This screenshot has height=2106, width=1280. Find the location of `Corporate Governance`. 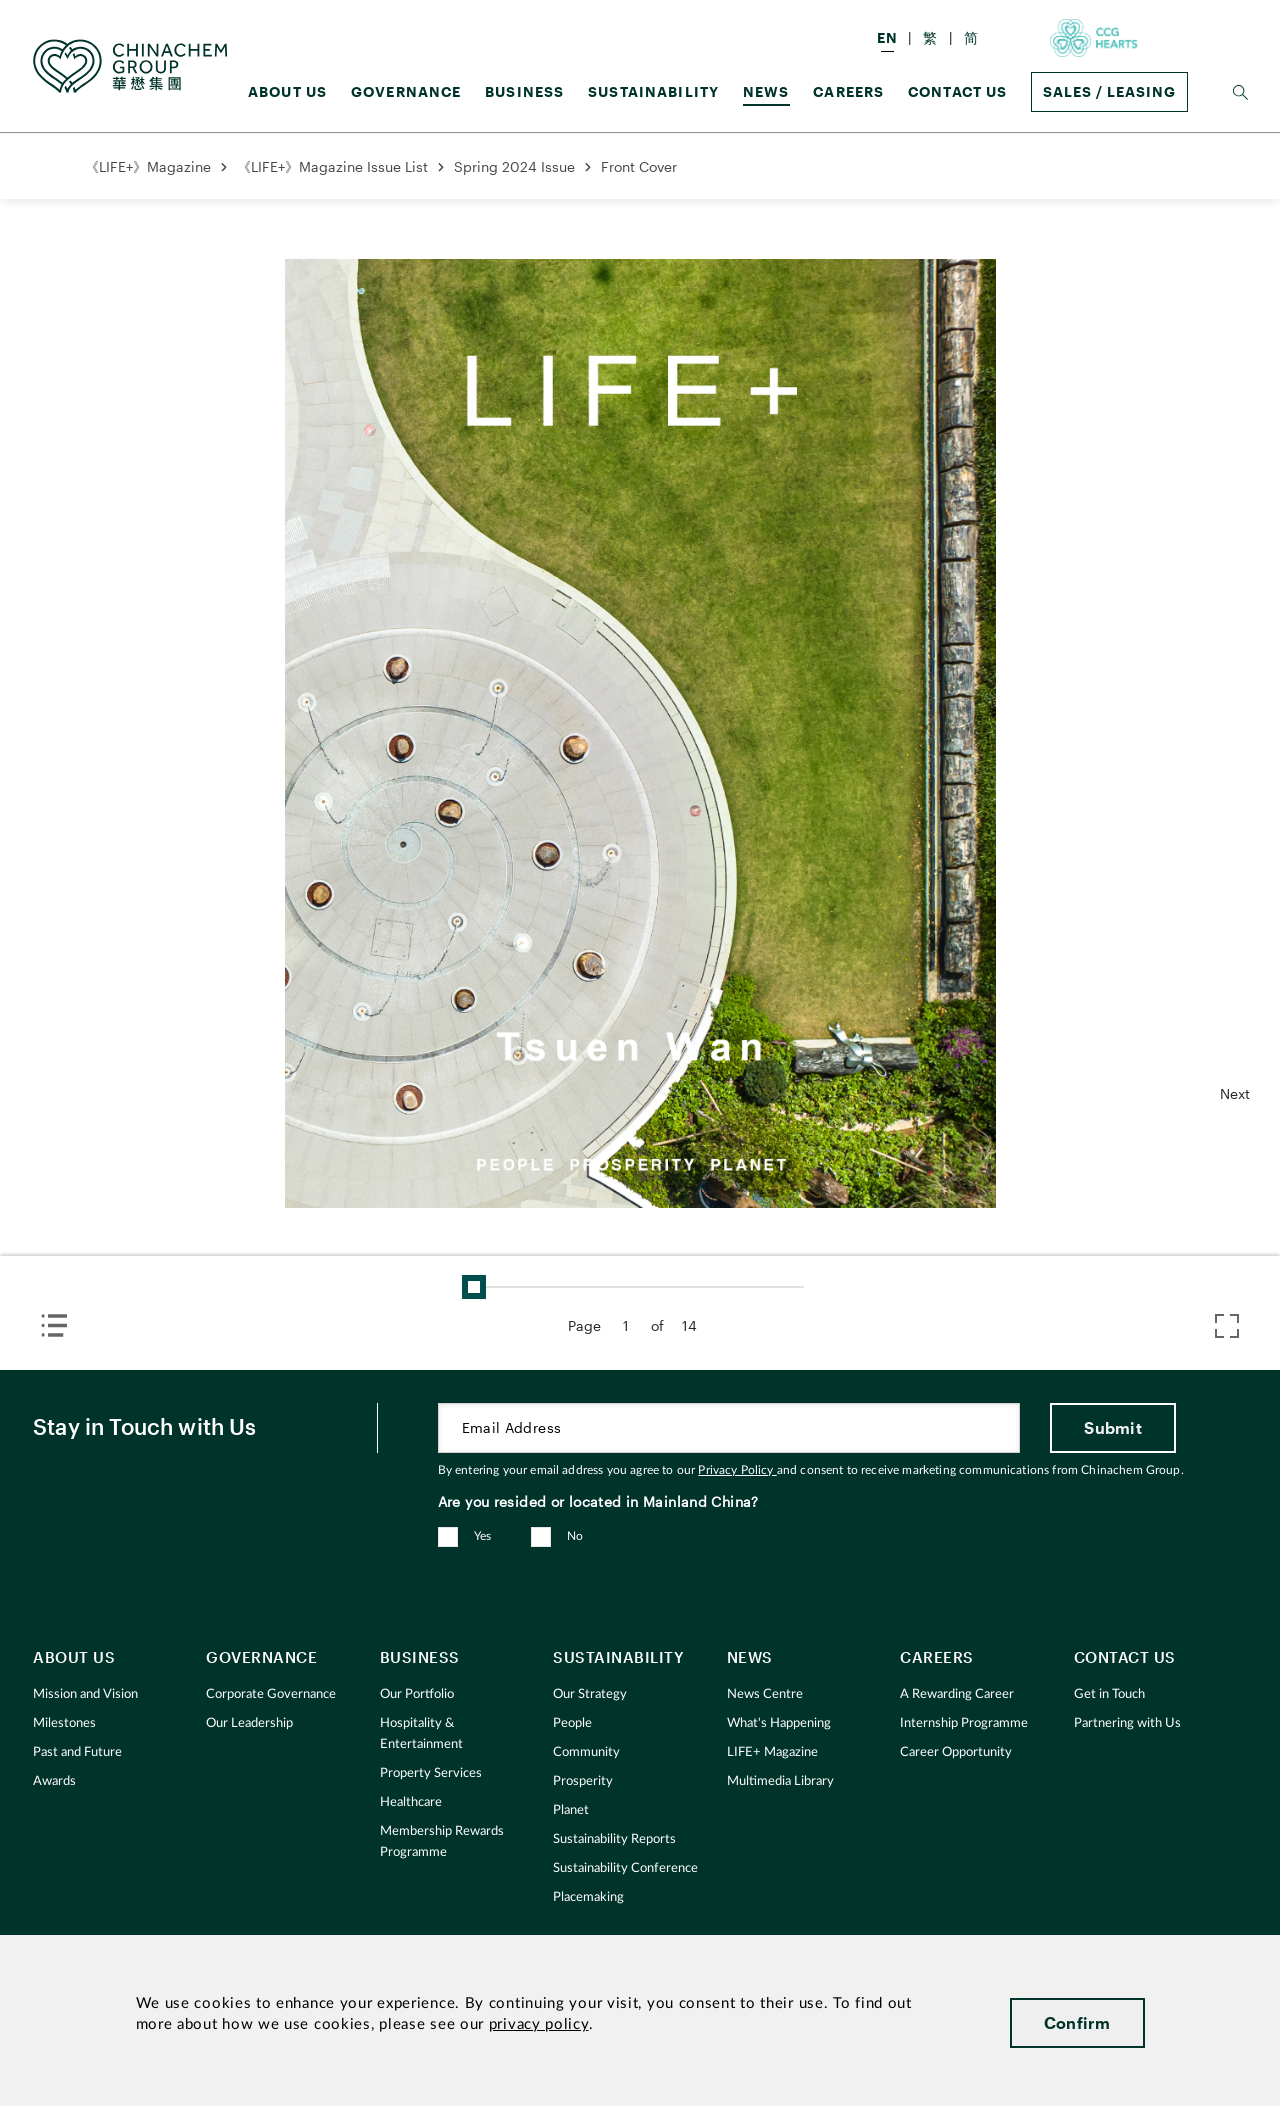

Corporate Governance is located at coordinates (271, 1694).